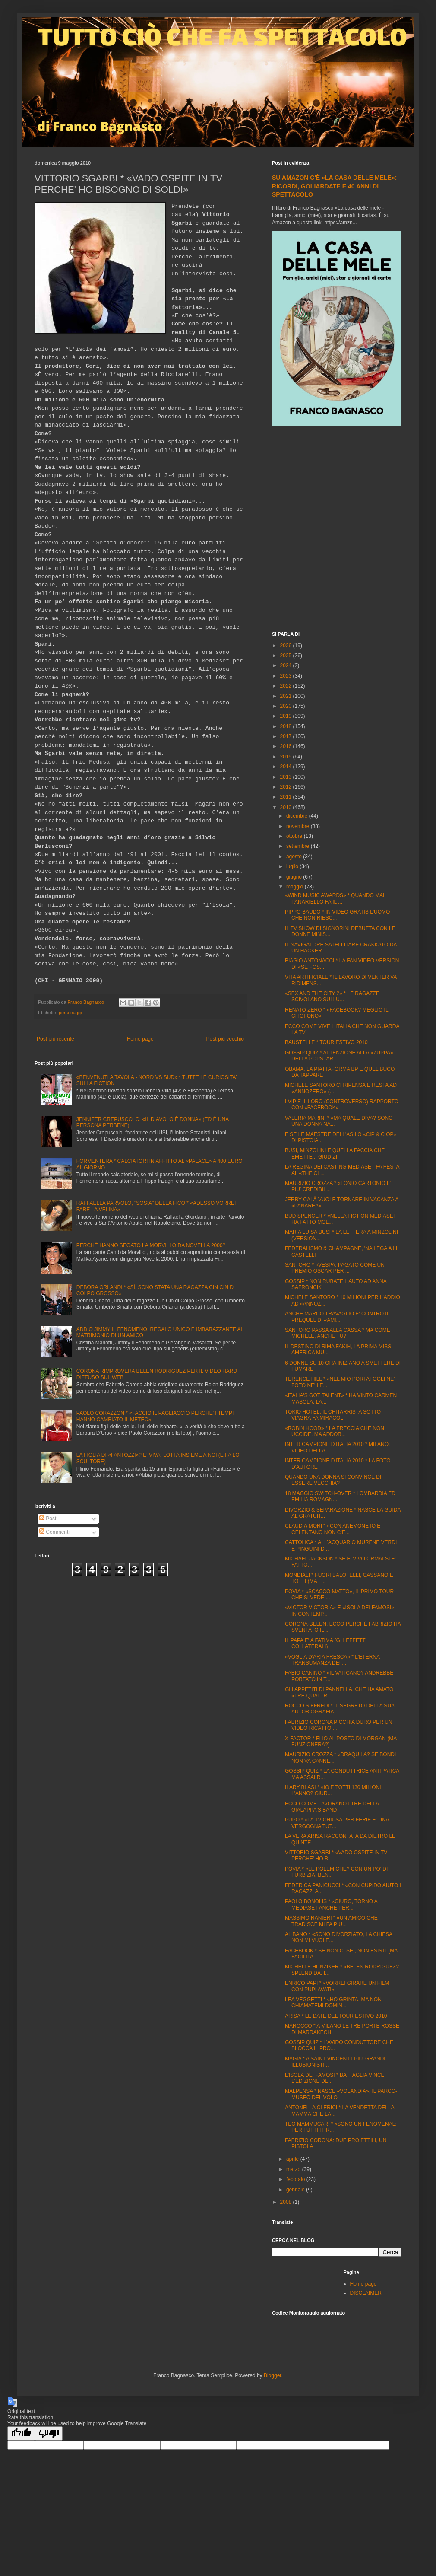 This screenshot has width=436, height=2576. I want to click on dicembre, so click(297, 816).